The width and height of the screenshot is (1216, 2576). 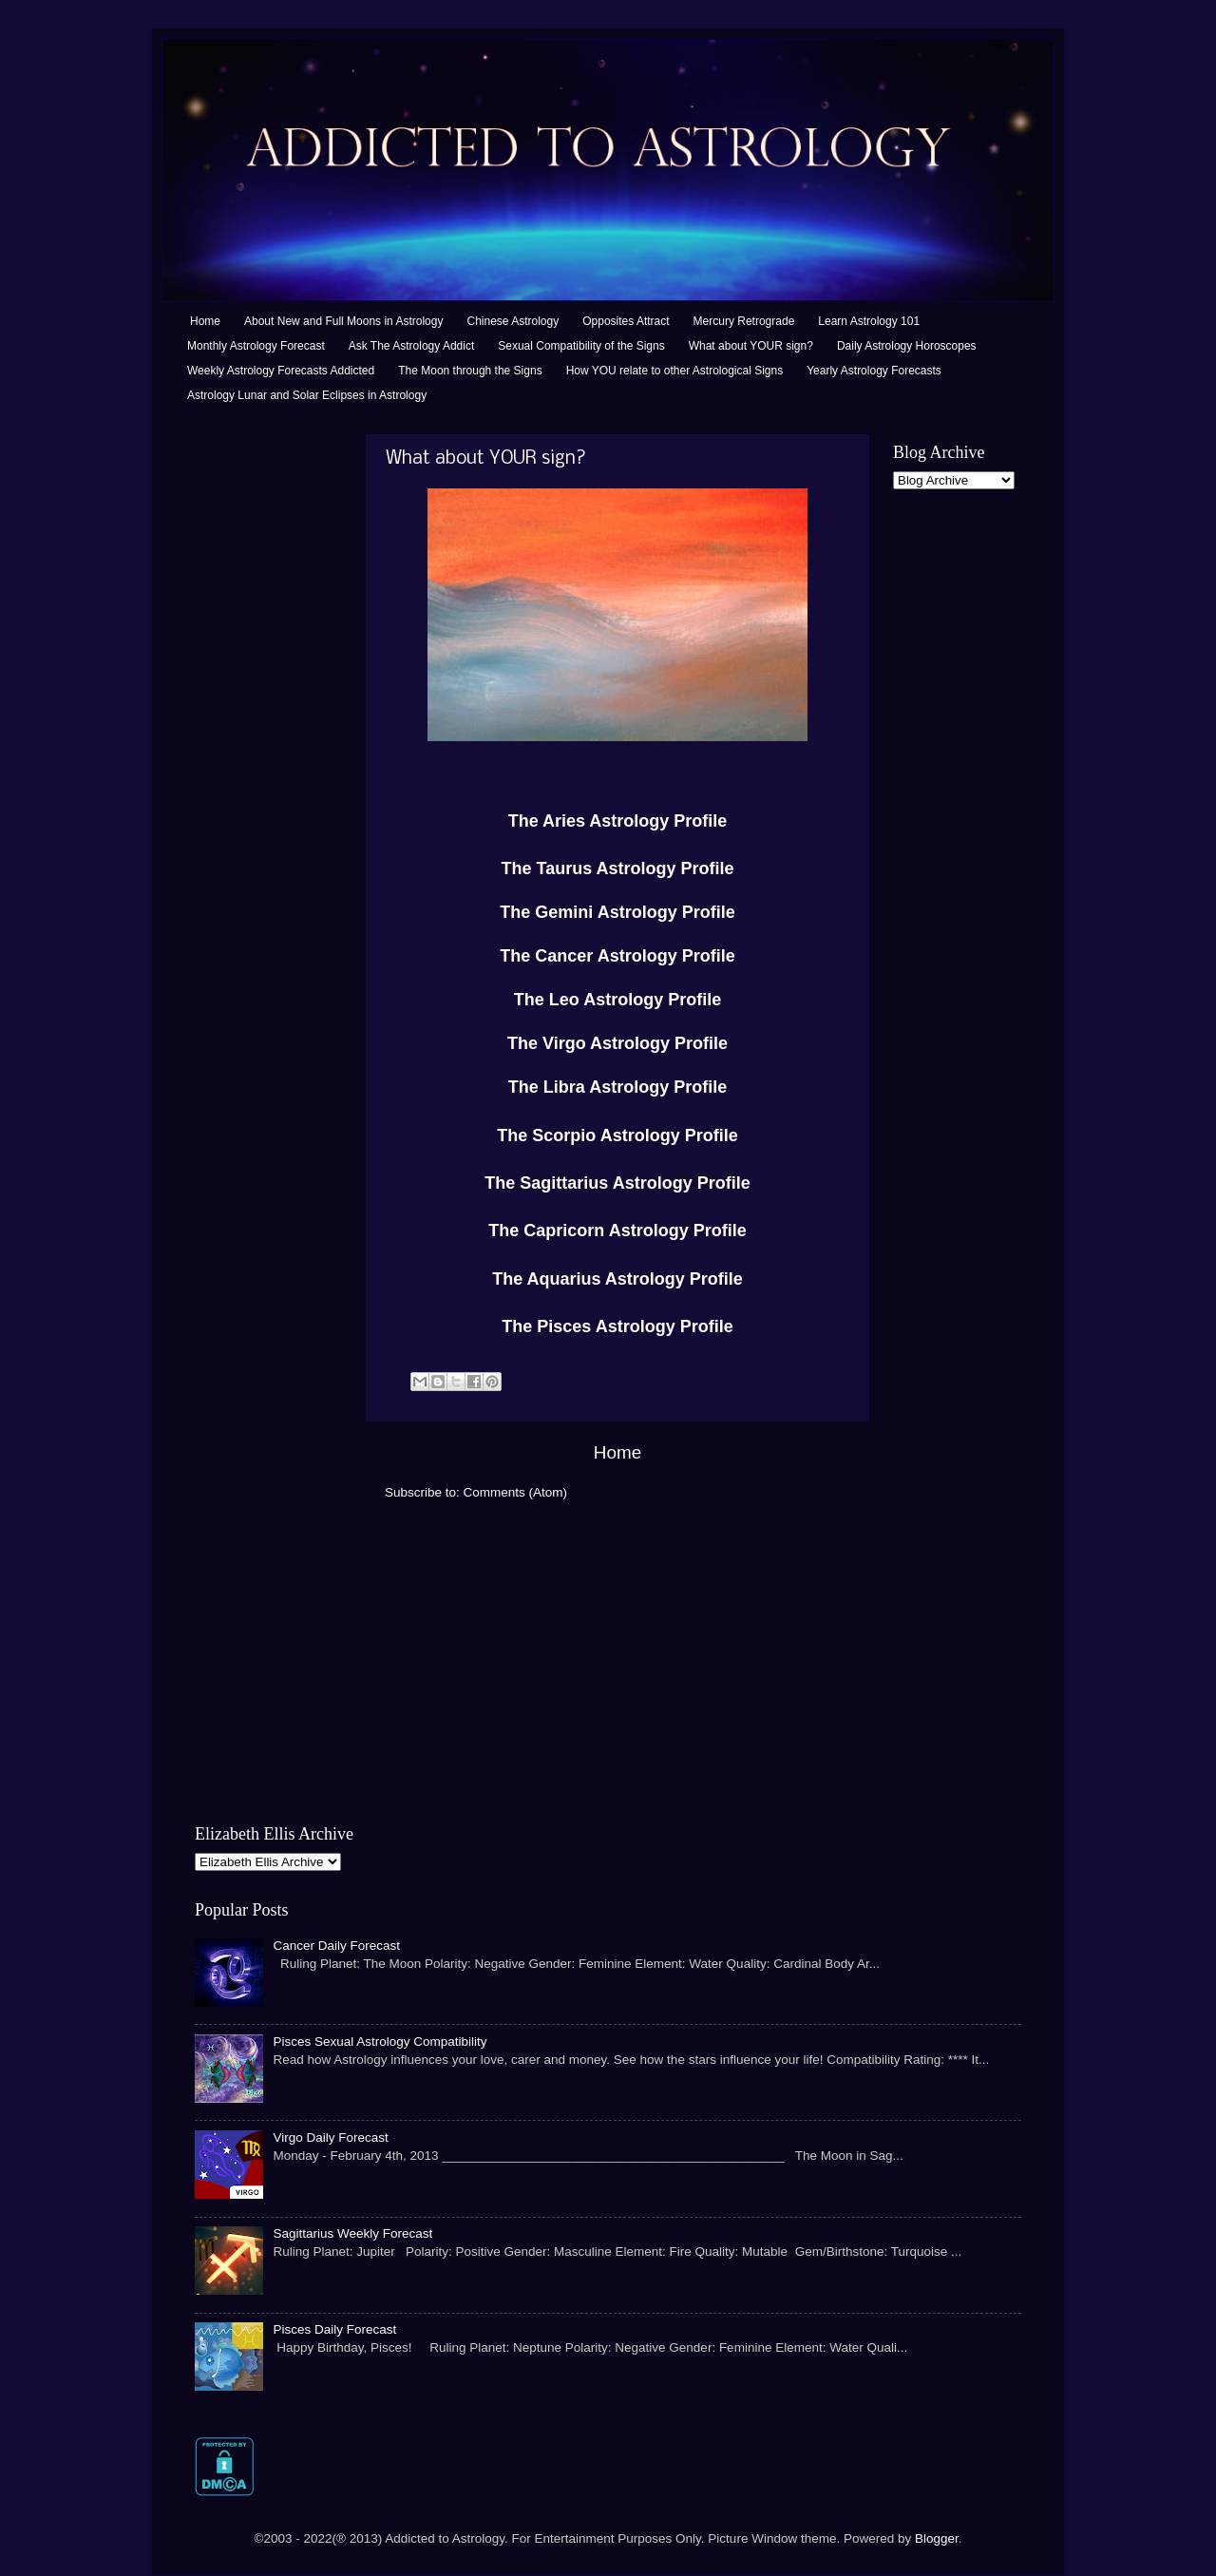 I want to click on The Cancer Astrology Profile, so click(x=617, y=955).